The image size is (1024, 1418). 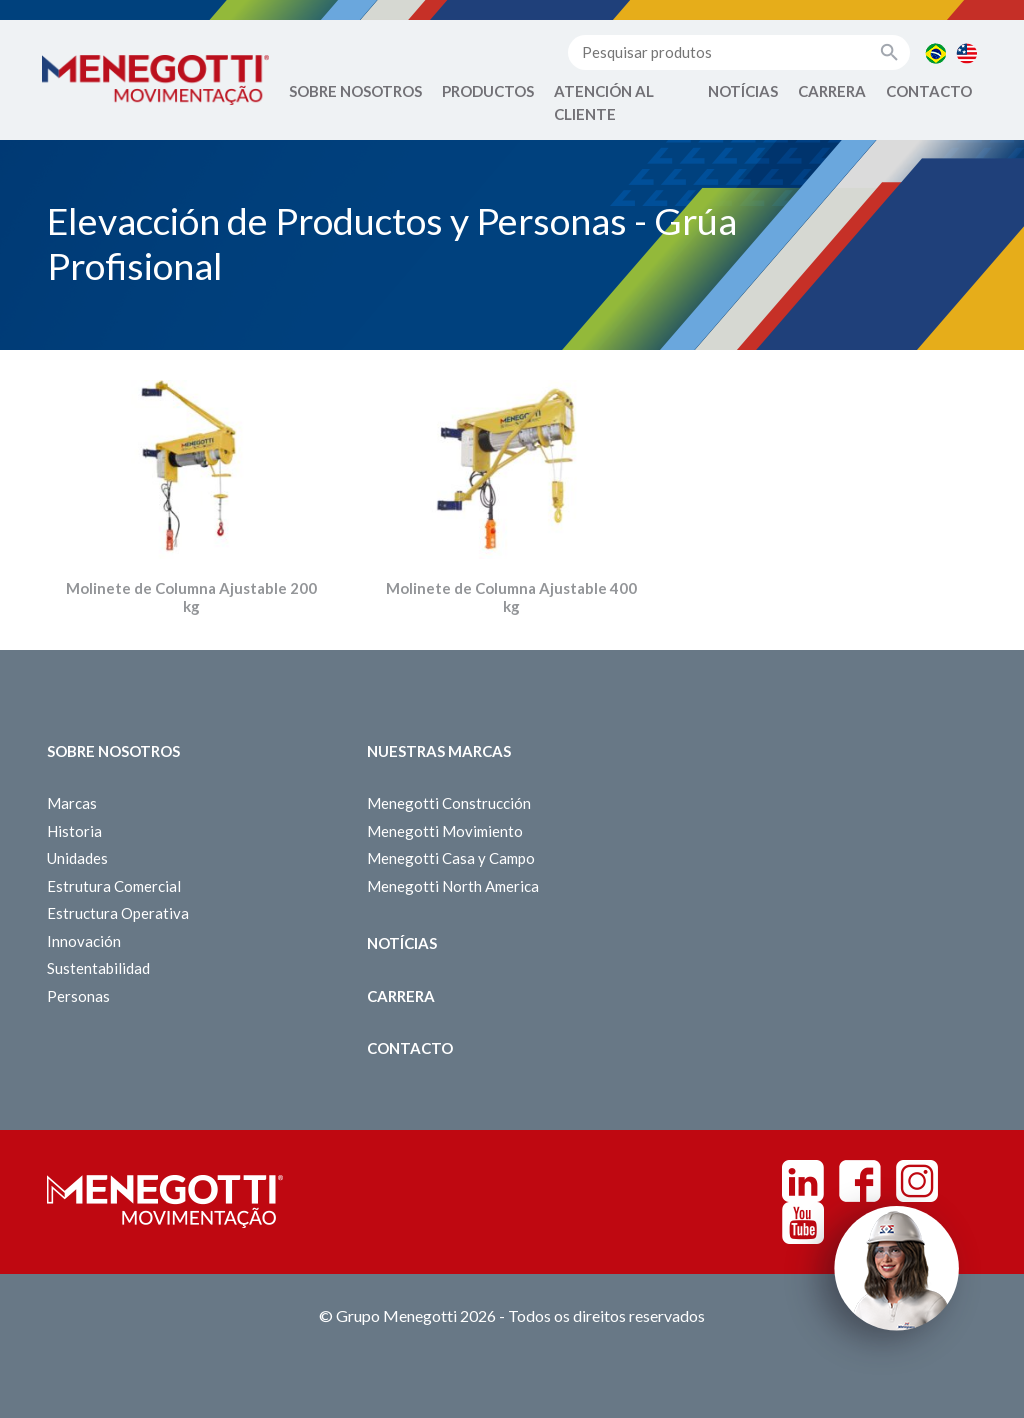 I want to click on Unidades, so click(x=77, y=858).